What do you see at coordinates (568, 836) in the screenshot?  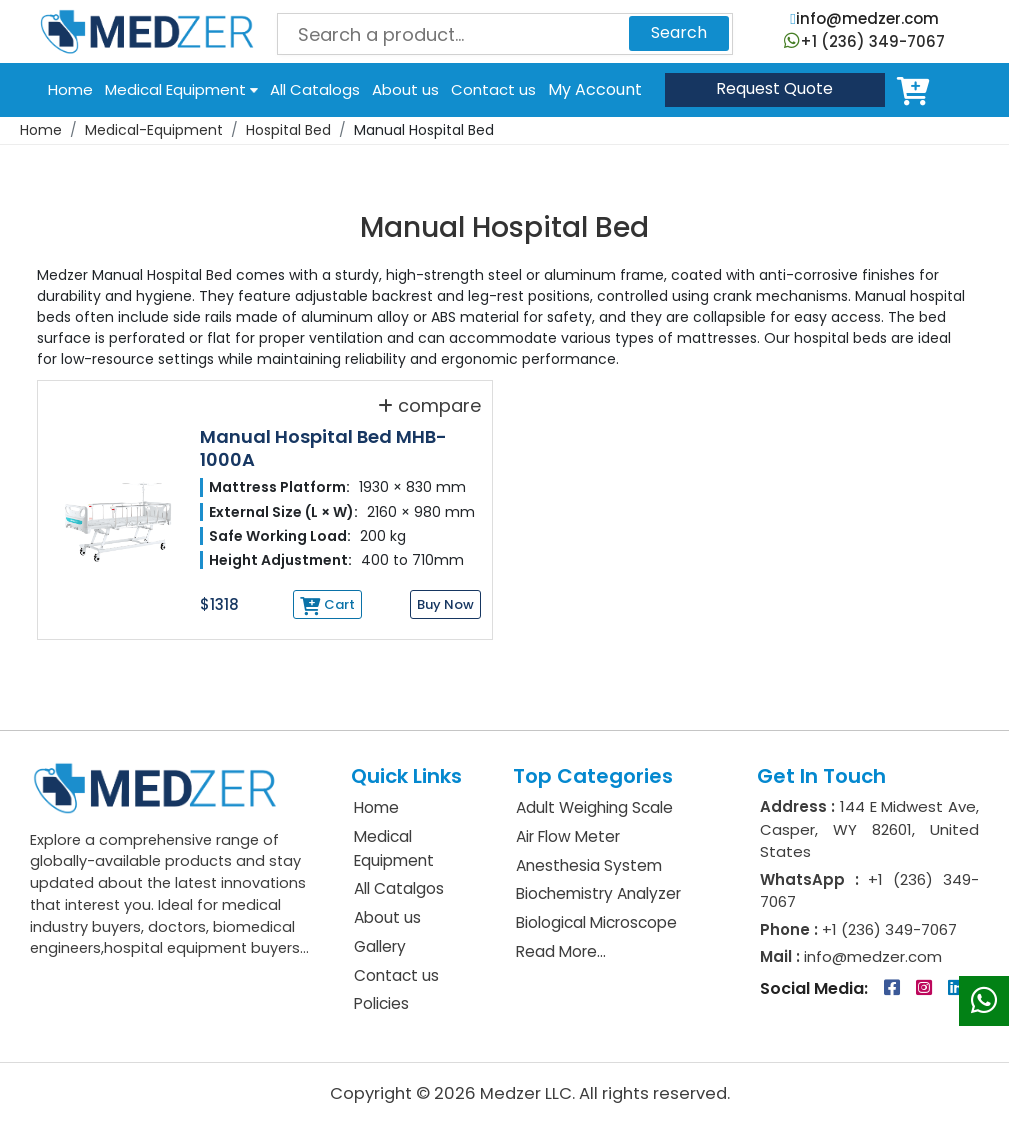 I see `Air Flow Meter` at bounding box center [568, 836].